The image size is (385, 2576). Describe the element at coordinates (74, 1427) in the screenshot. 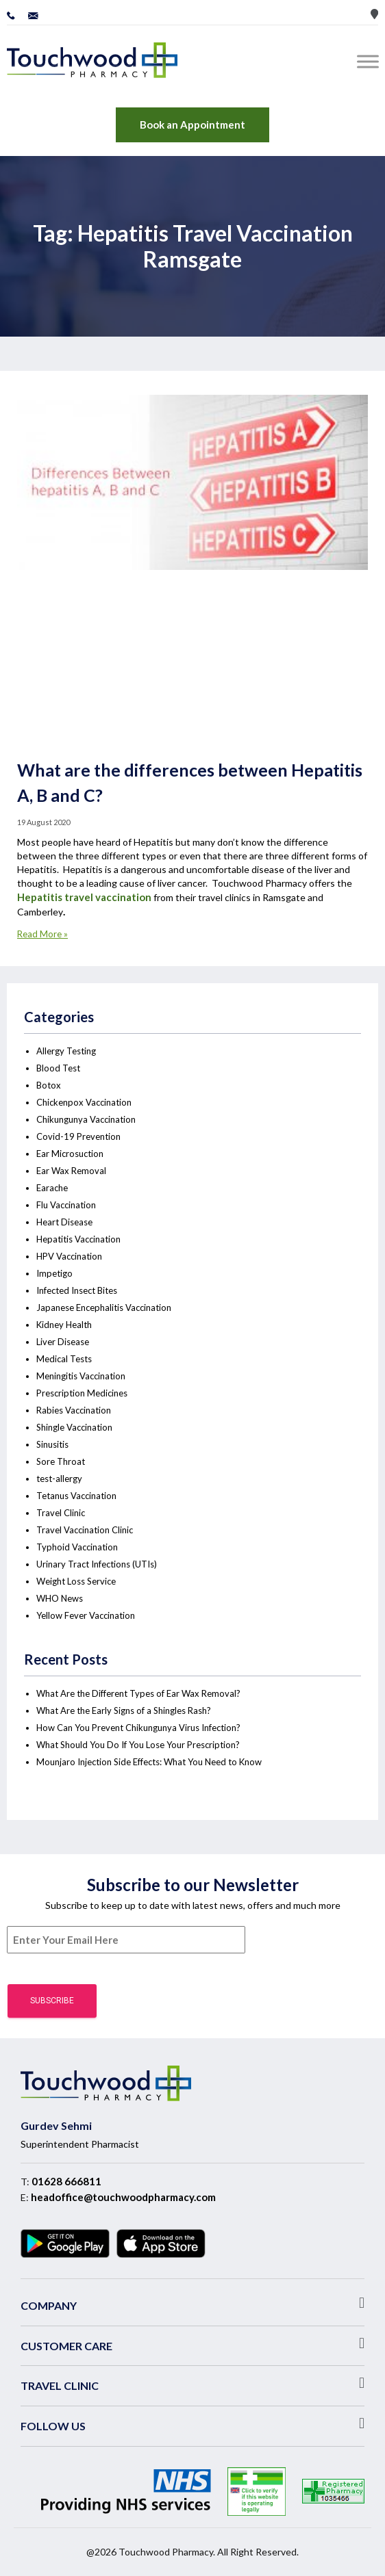

I see `Shingle Vaccination` at that location.